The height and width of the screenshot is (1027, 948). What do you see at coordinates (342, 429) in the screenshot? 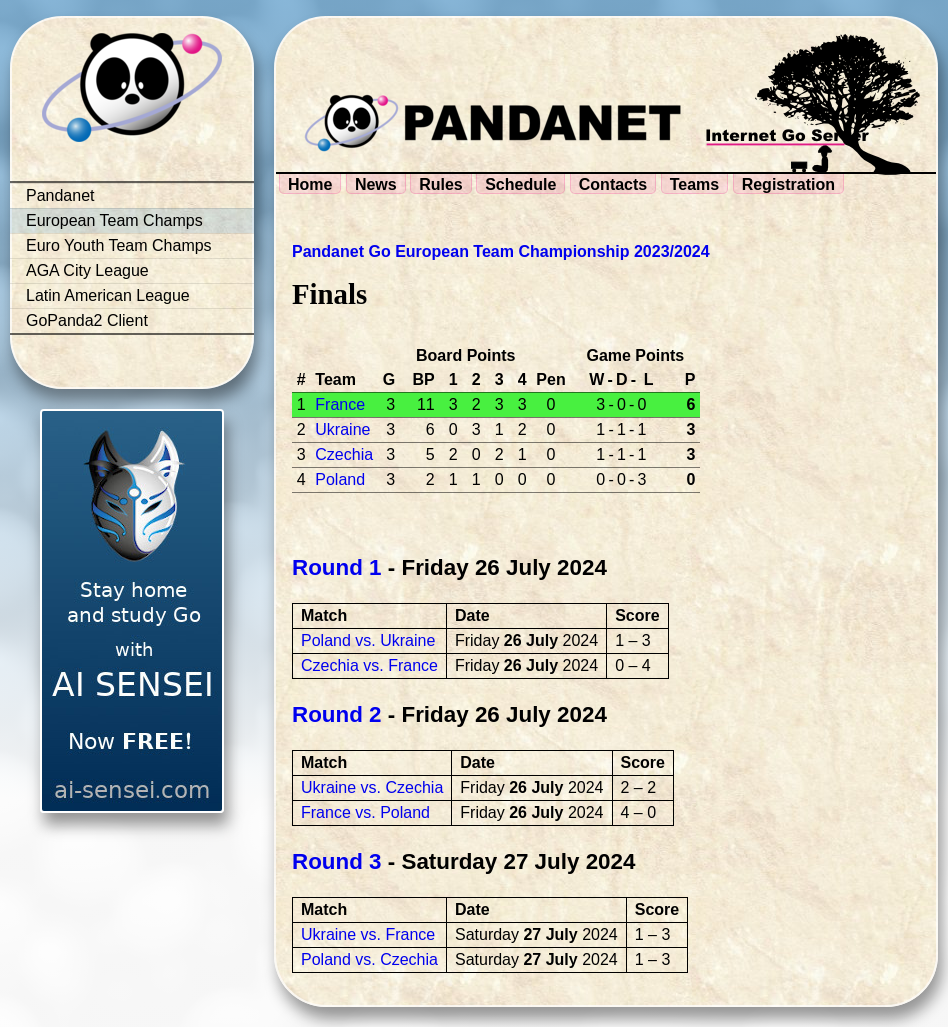
I see `Ukraine` at bounding box center [342, 429].